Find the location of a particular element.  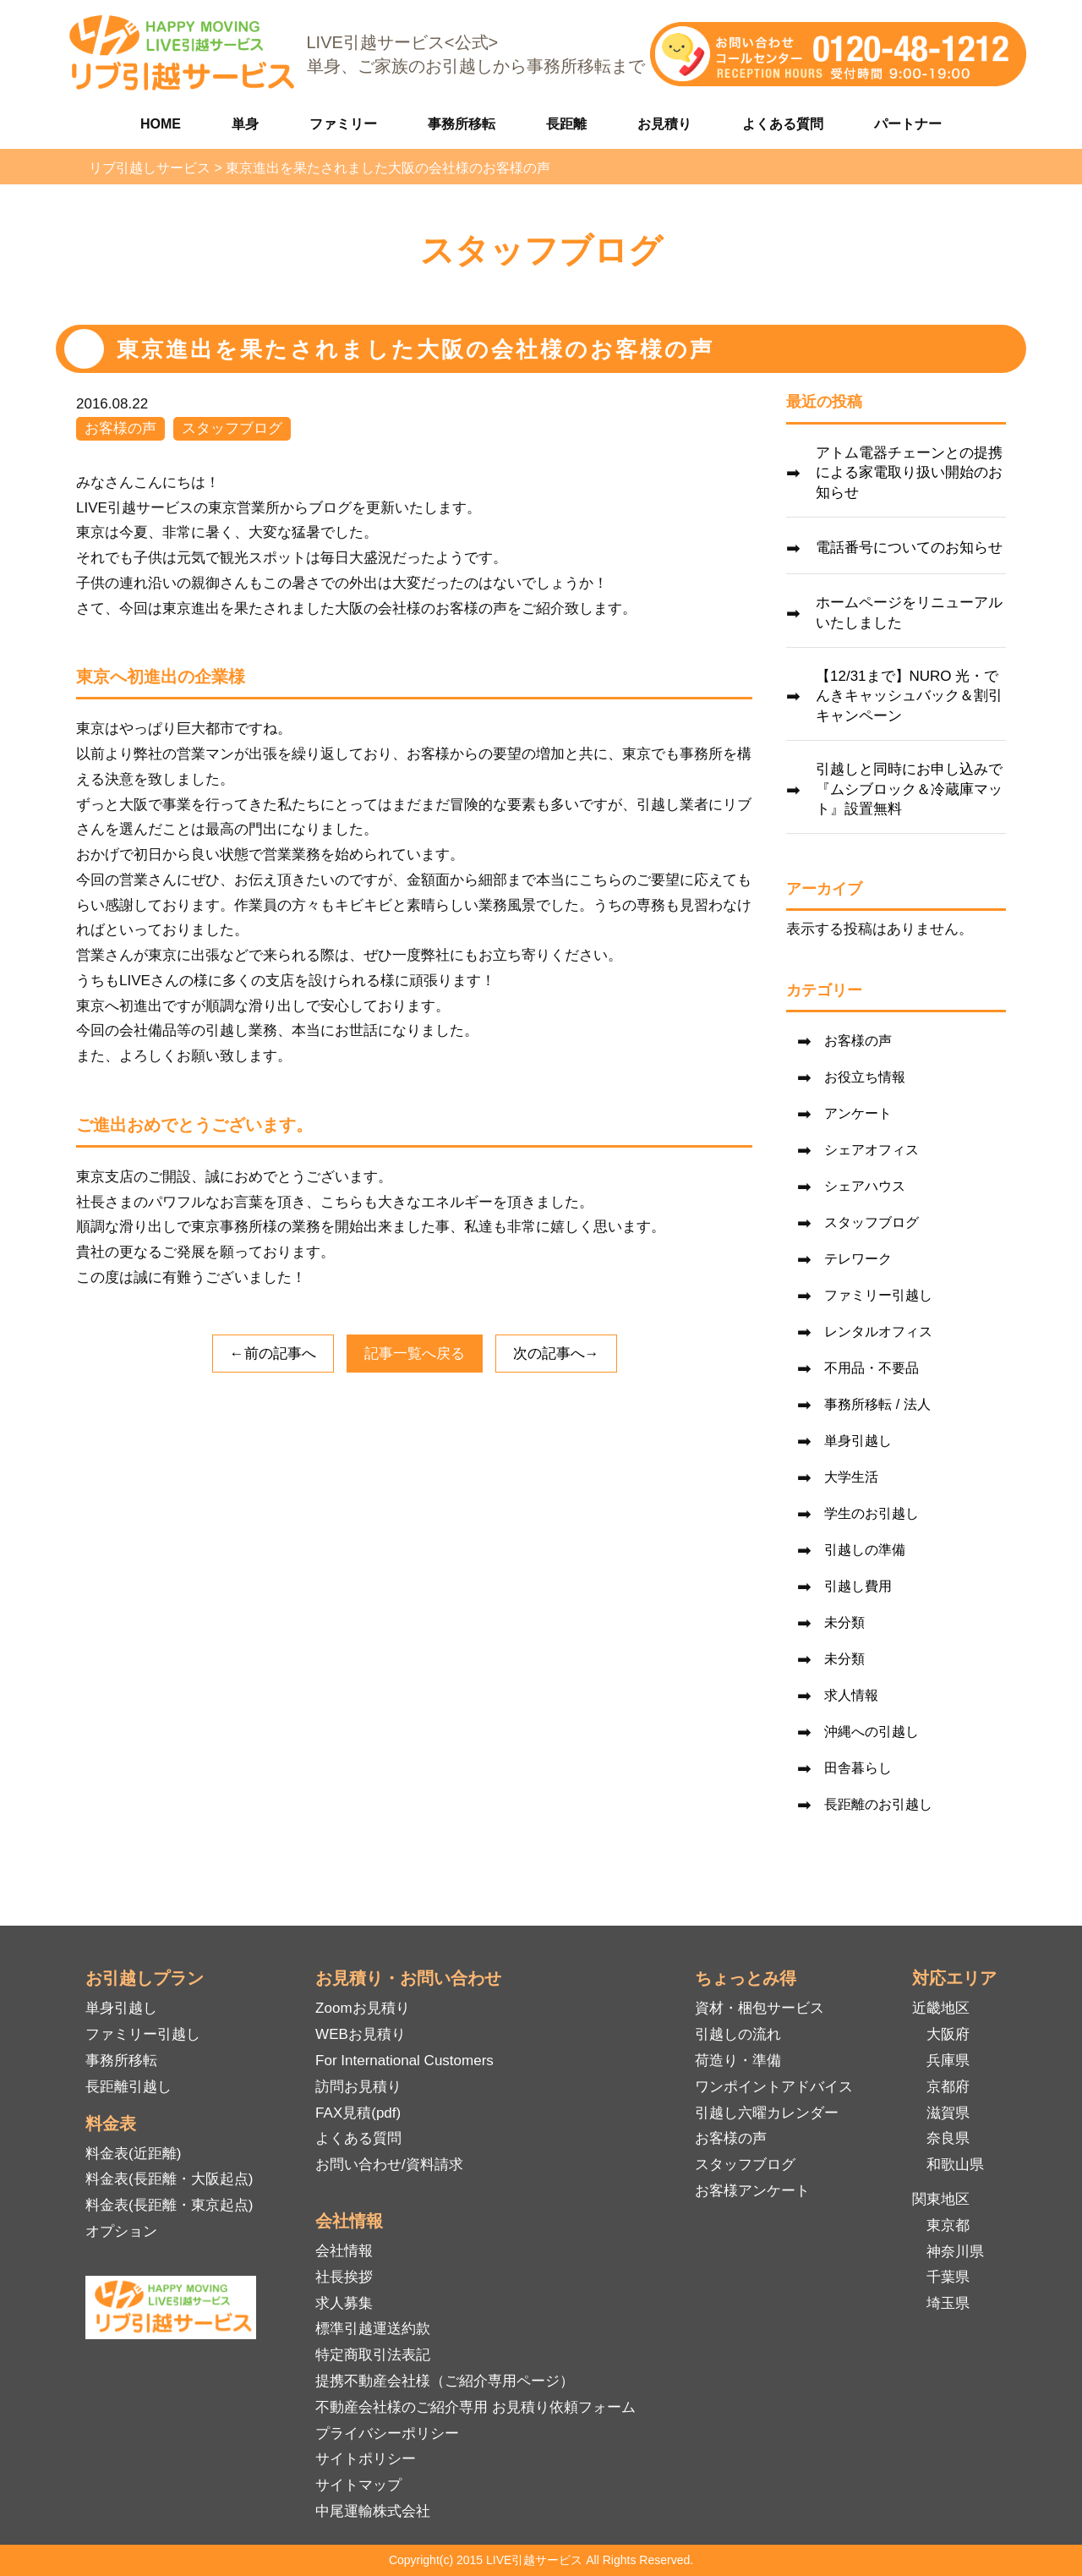

テレワーク is located at coordinates (858, 1259).